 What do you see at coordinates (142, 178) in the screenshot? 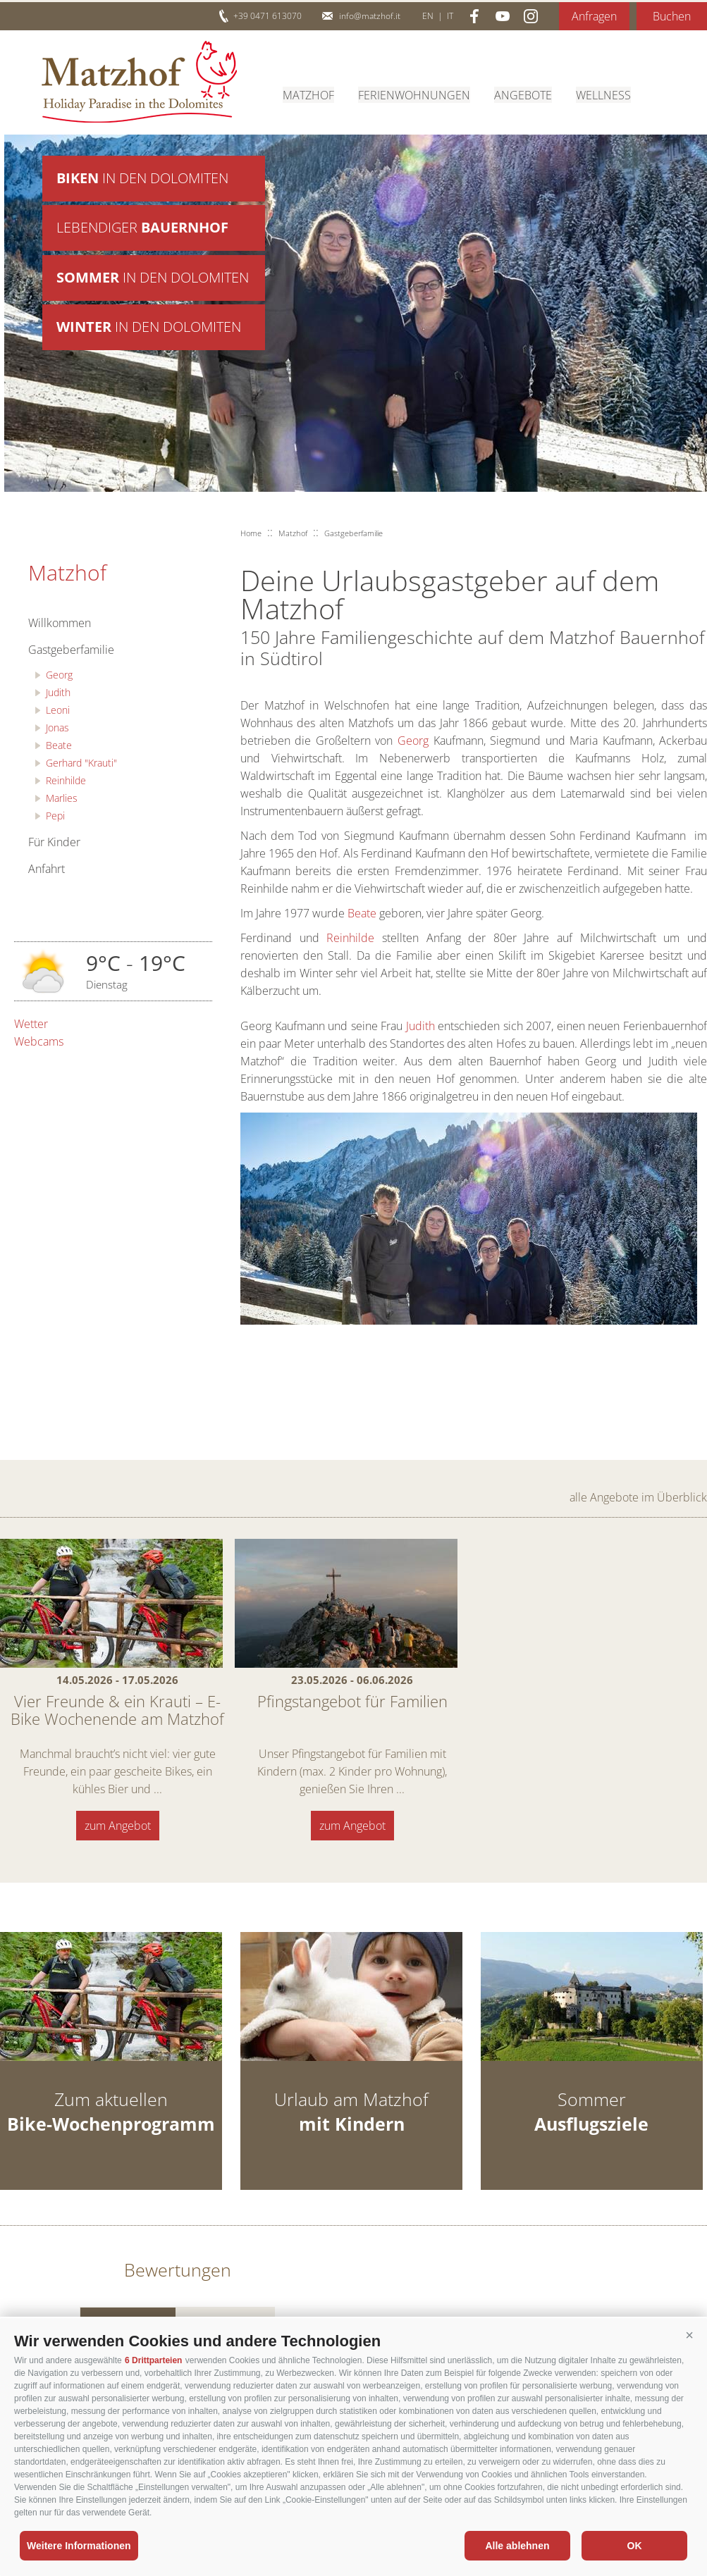
I see `in den Dolomiten` at bounding box center [142, 178].